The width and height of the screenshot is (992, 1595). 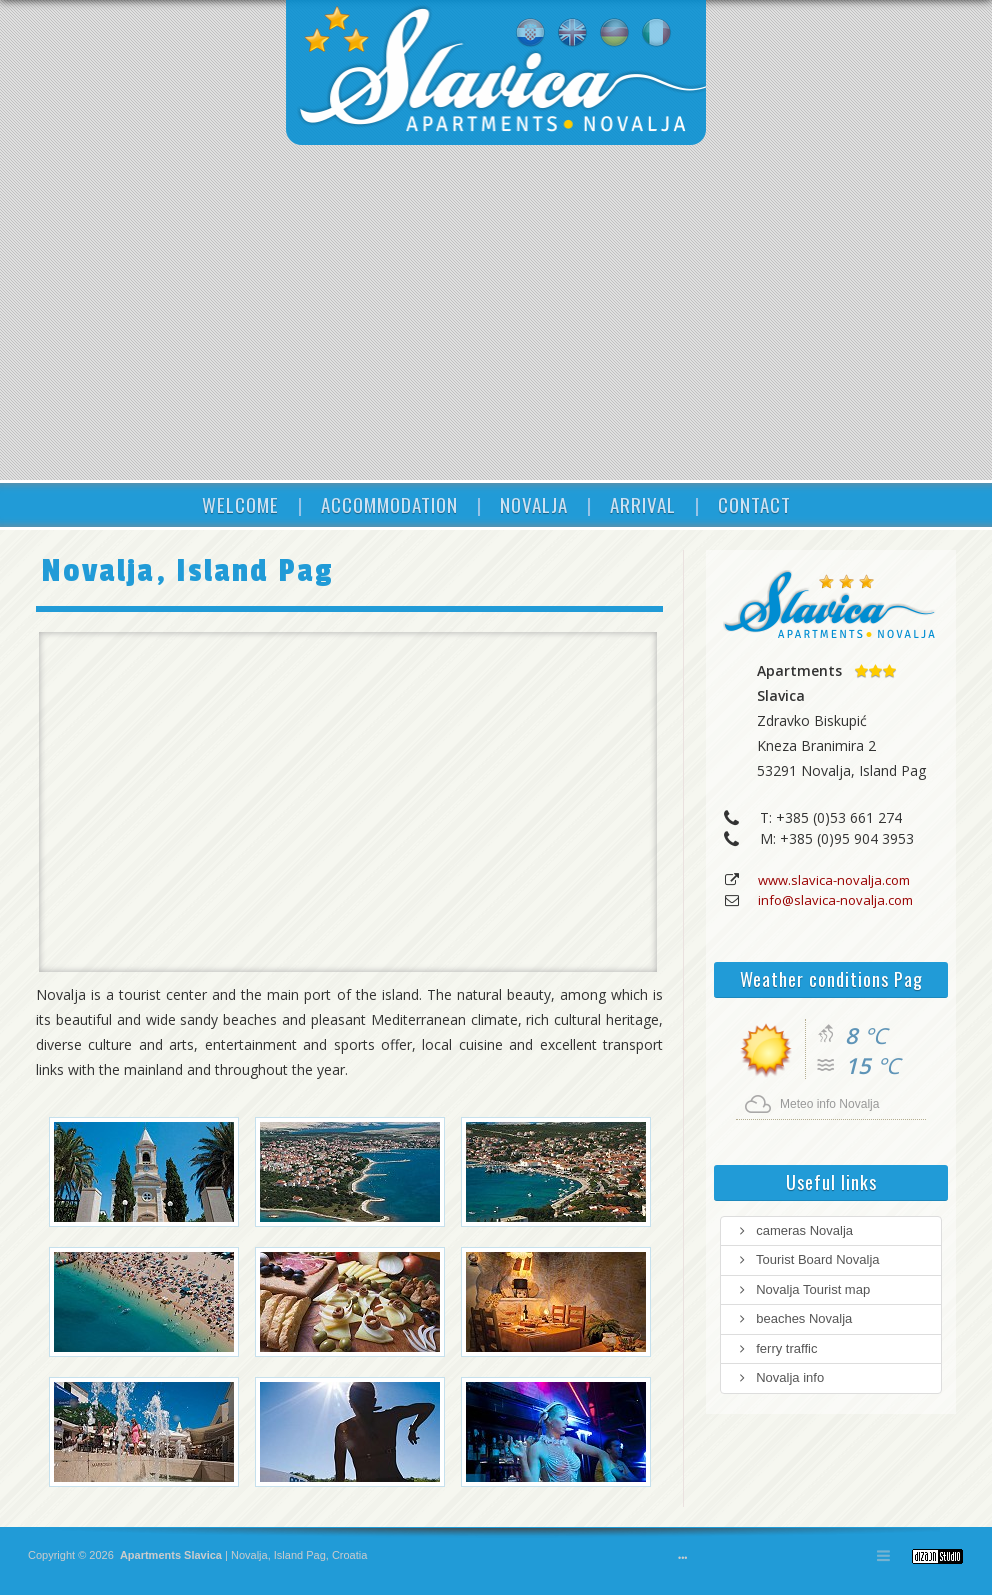 What do you see at coordinates (776, 1348) in the screenshot?
I see `ferry traffic` at bounding box center [776, 1348].